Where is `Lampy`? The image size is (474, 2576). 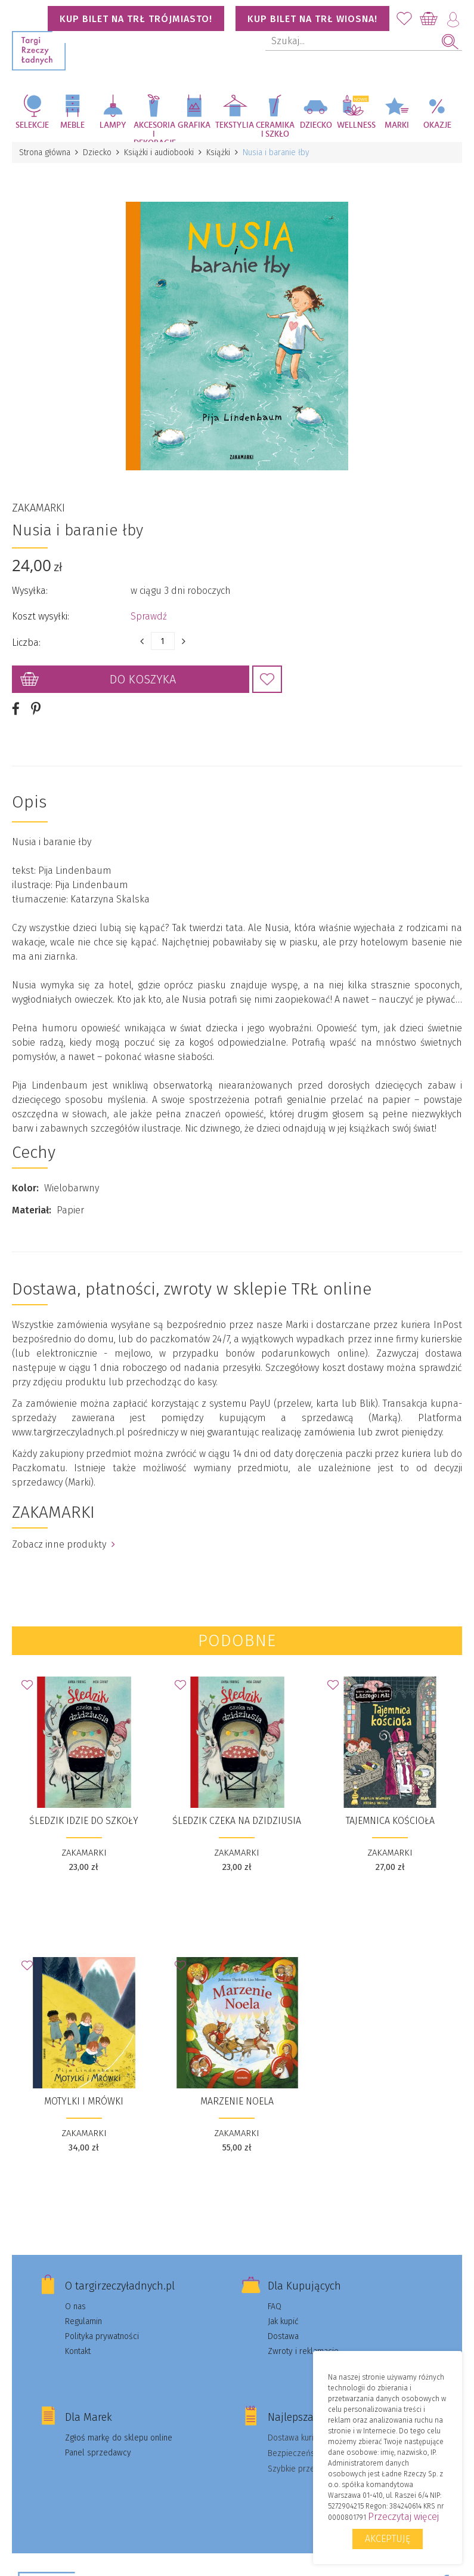 Lampy is located at coordinates (113, 125).